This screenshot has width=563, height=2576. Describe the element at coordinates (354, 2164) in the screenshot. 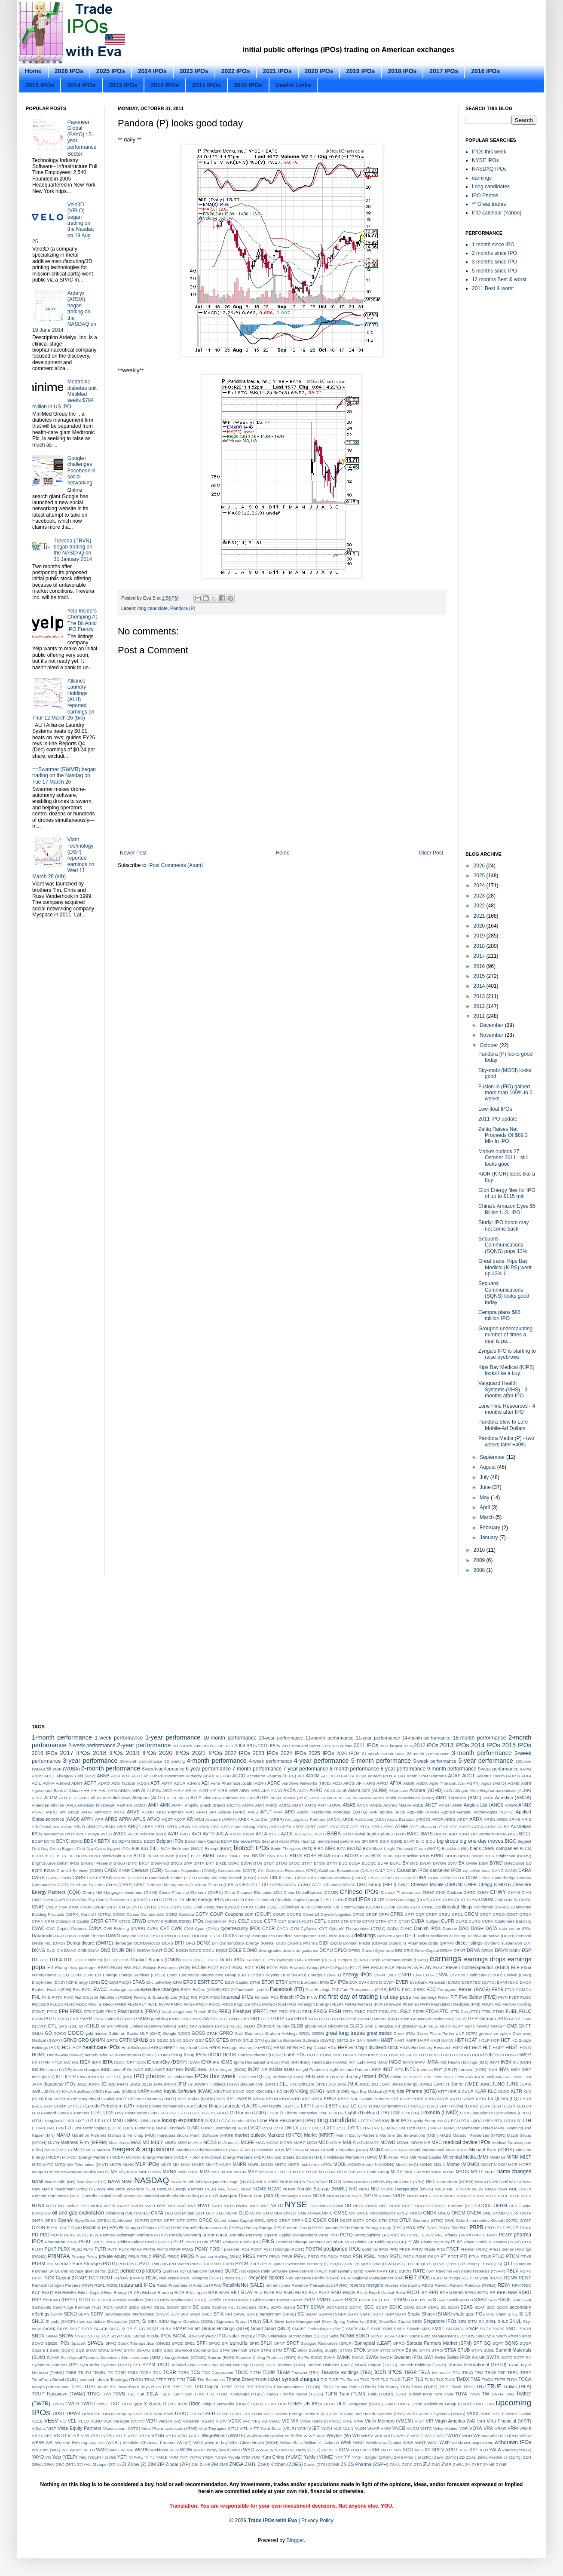

I see `MODD` at that location.